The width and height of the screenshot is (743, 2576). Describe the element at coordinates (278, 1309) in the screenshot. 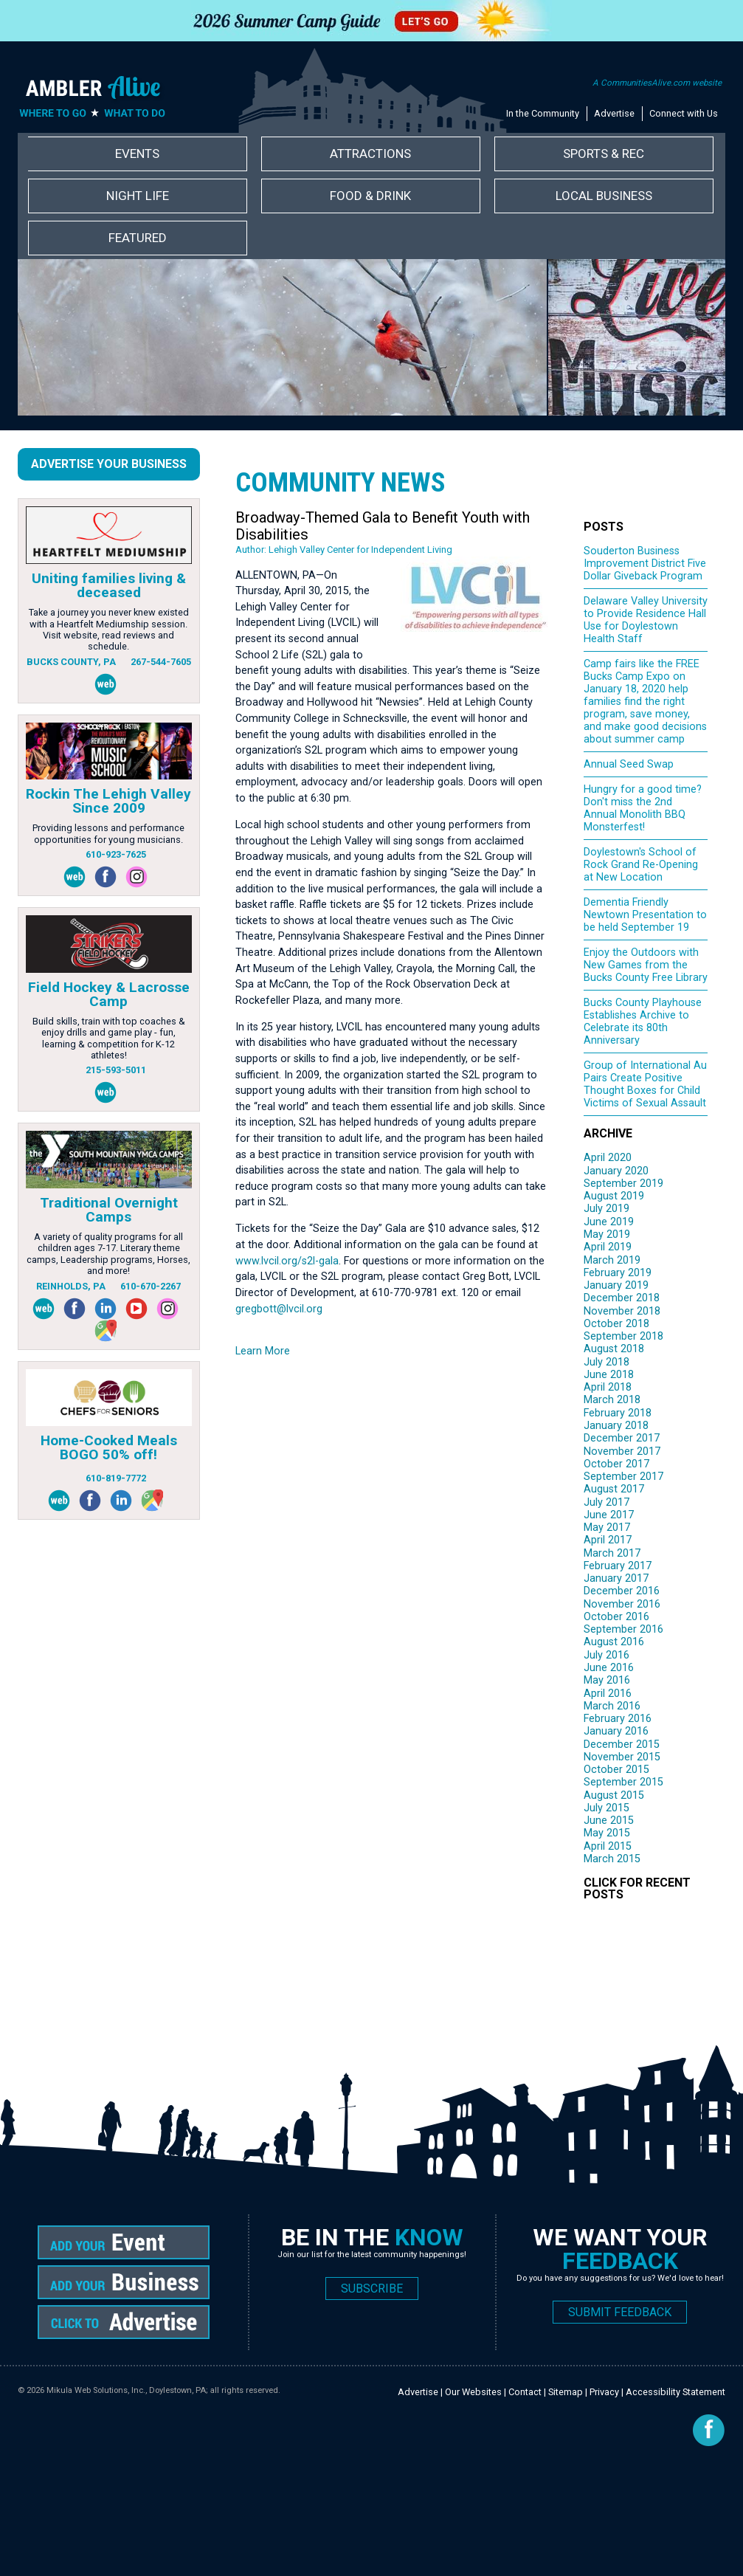

I see `gregbott@lvcil.org` at that location.